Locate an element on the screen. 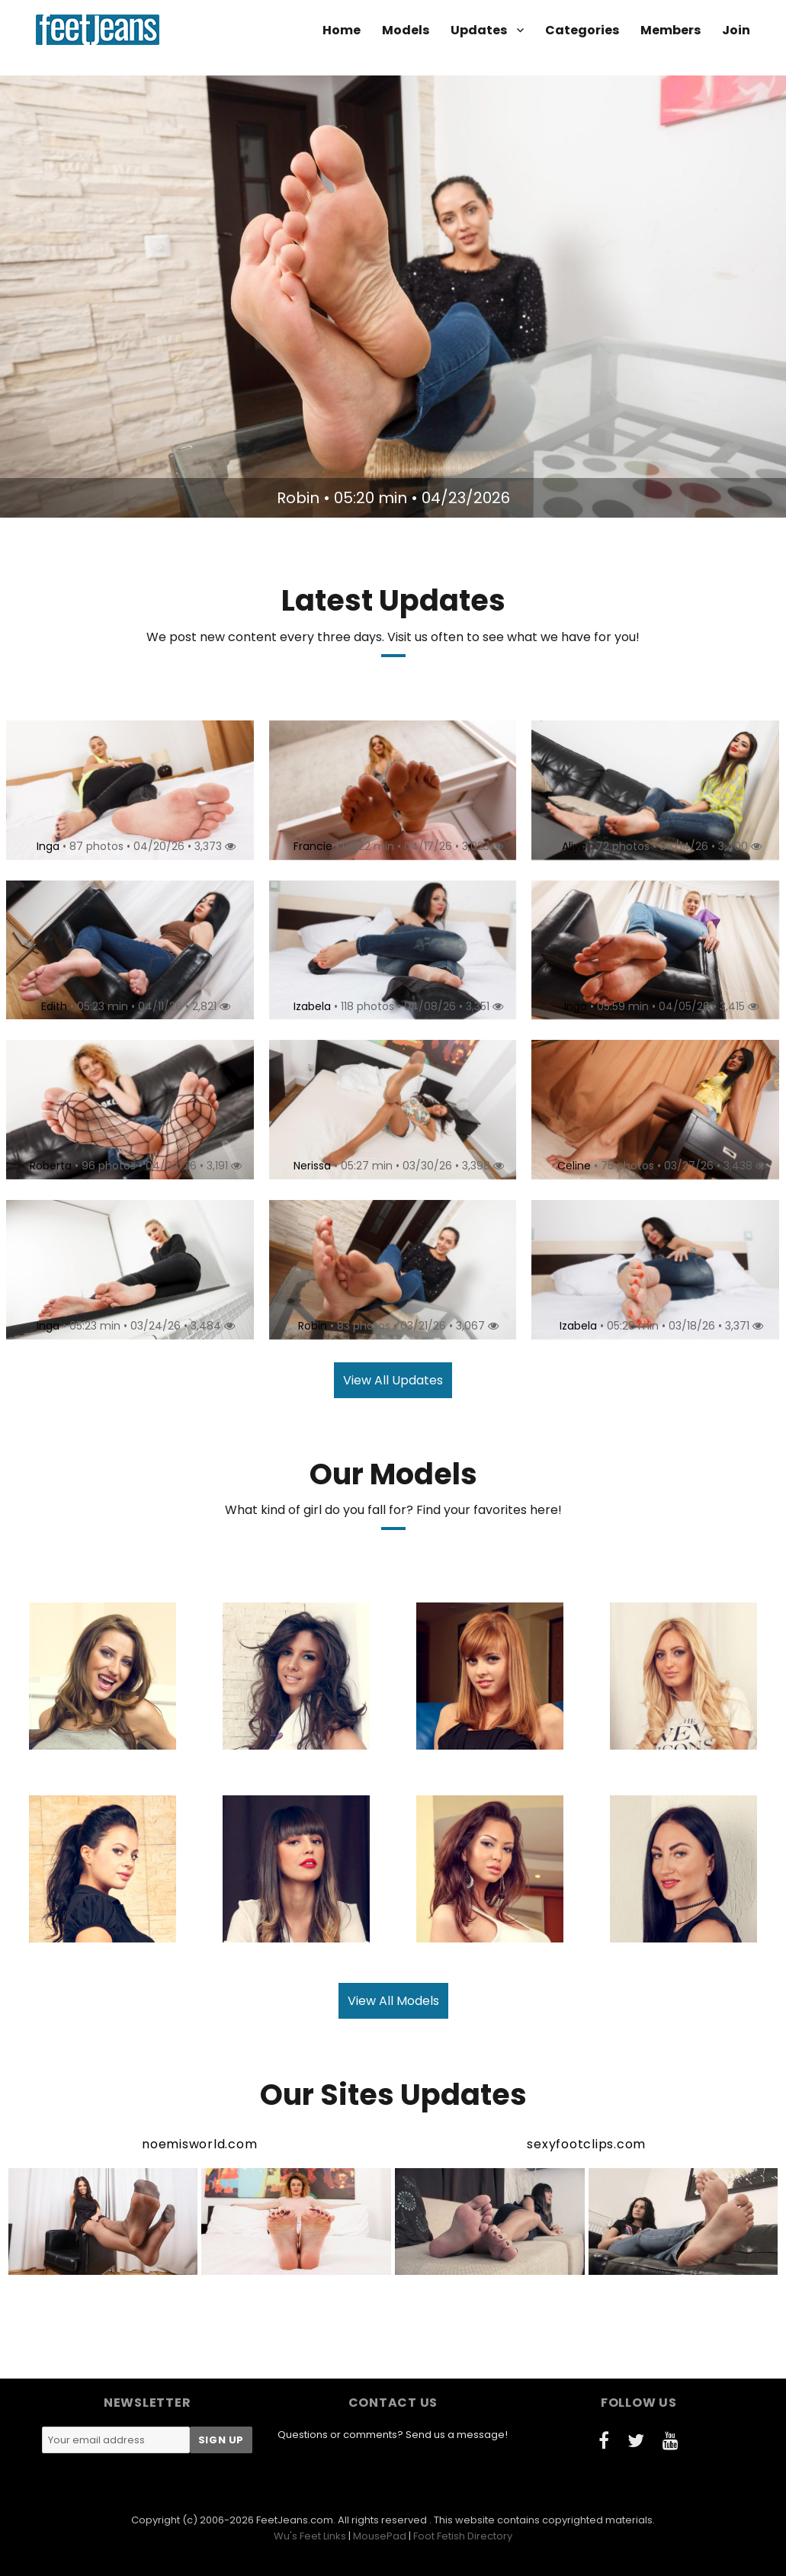 Image resolution: width=786 pixels, height=2576 pixels. [option] is located at coordinates (393, 296).